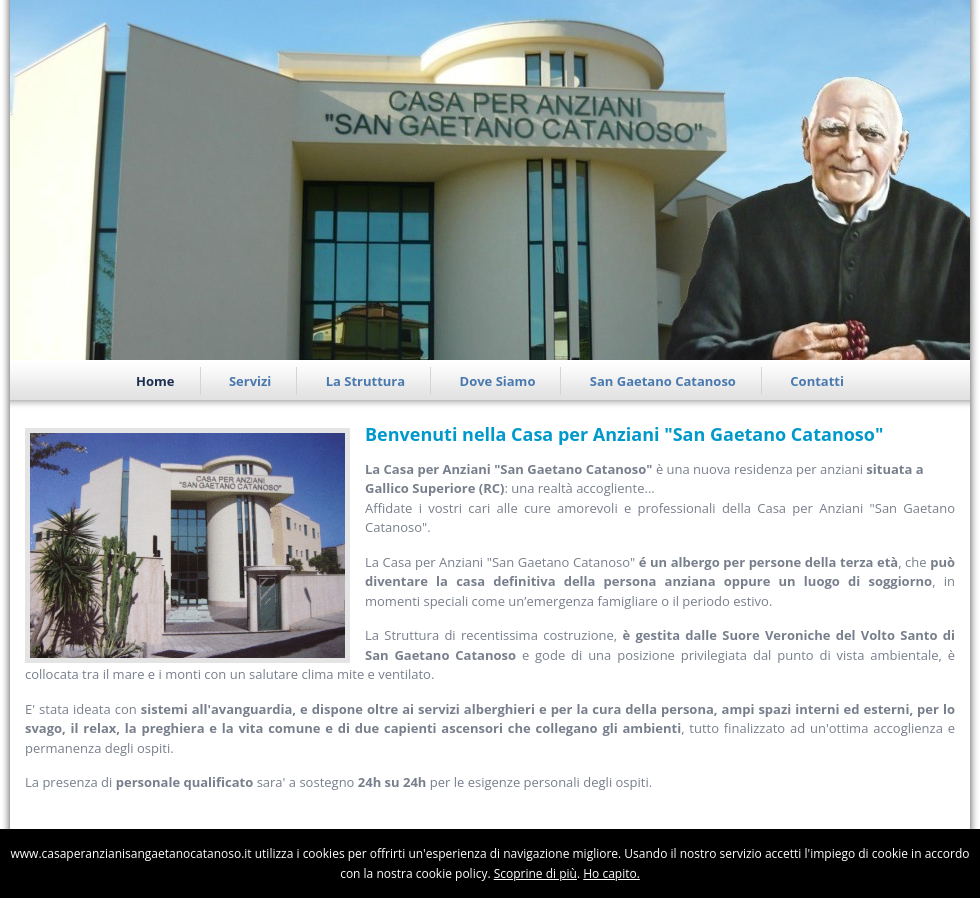 The width and height of the screenshot is (980, 898). I want to click on Ho capito., so click(611, 873).